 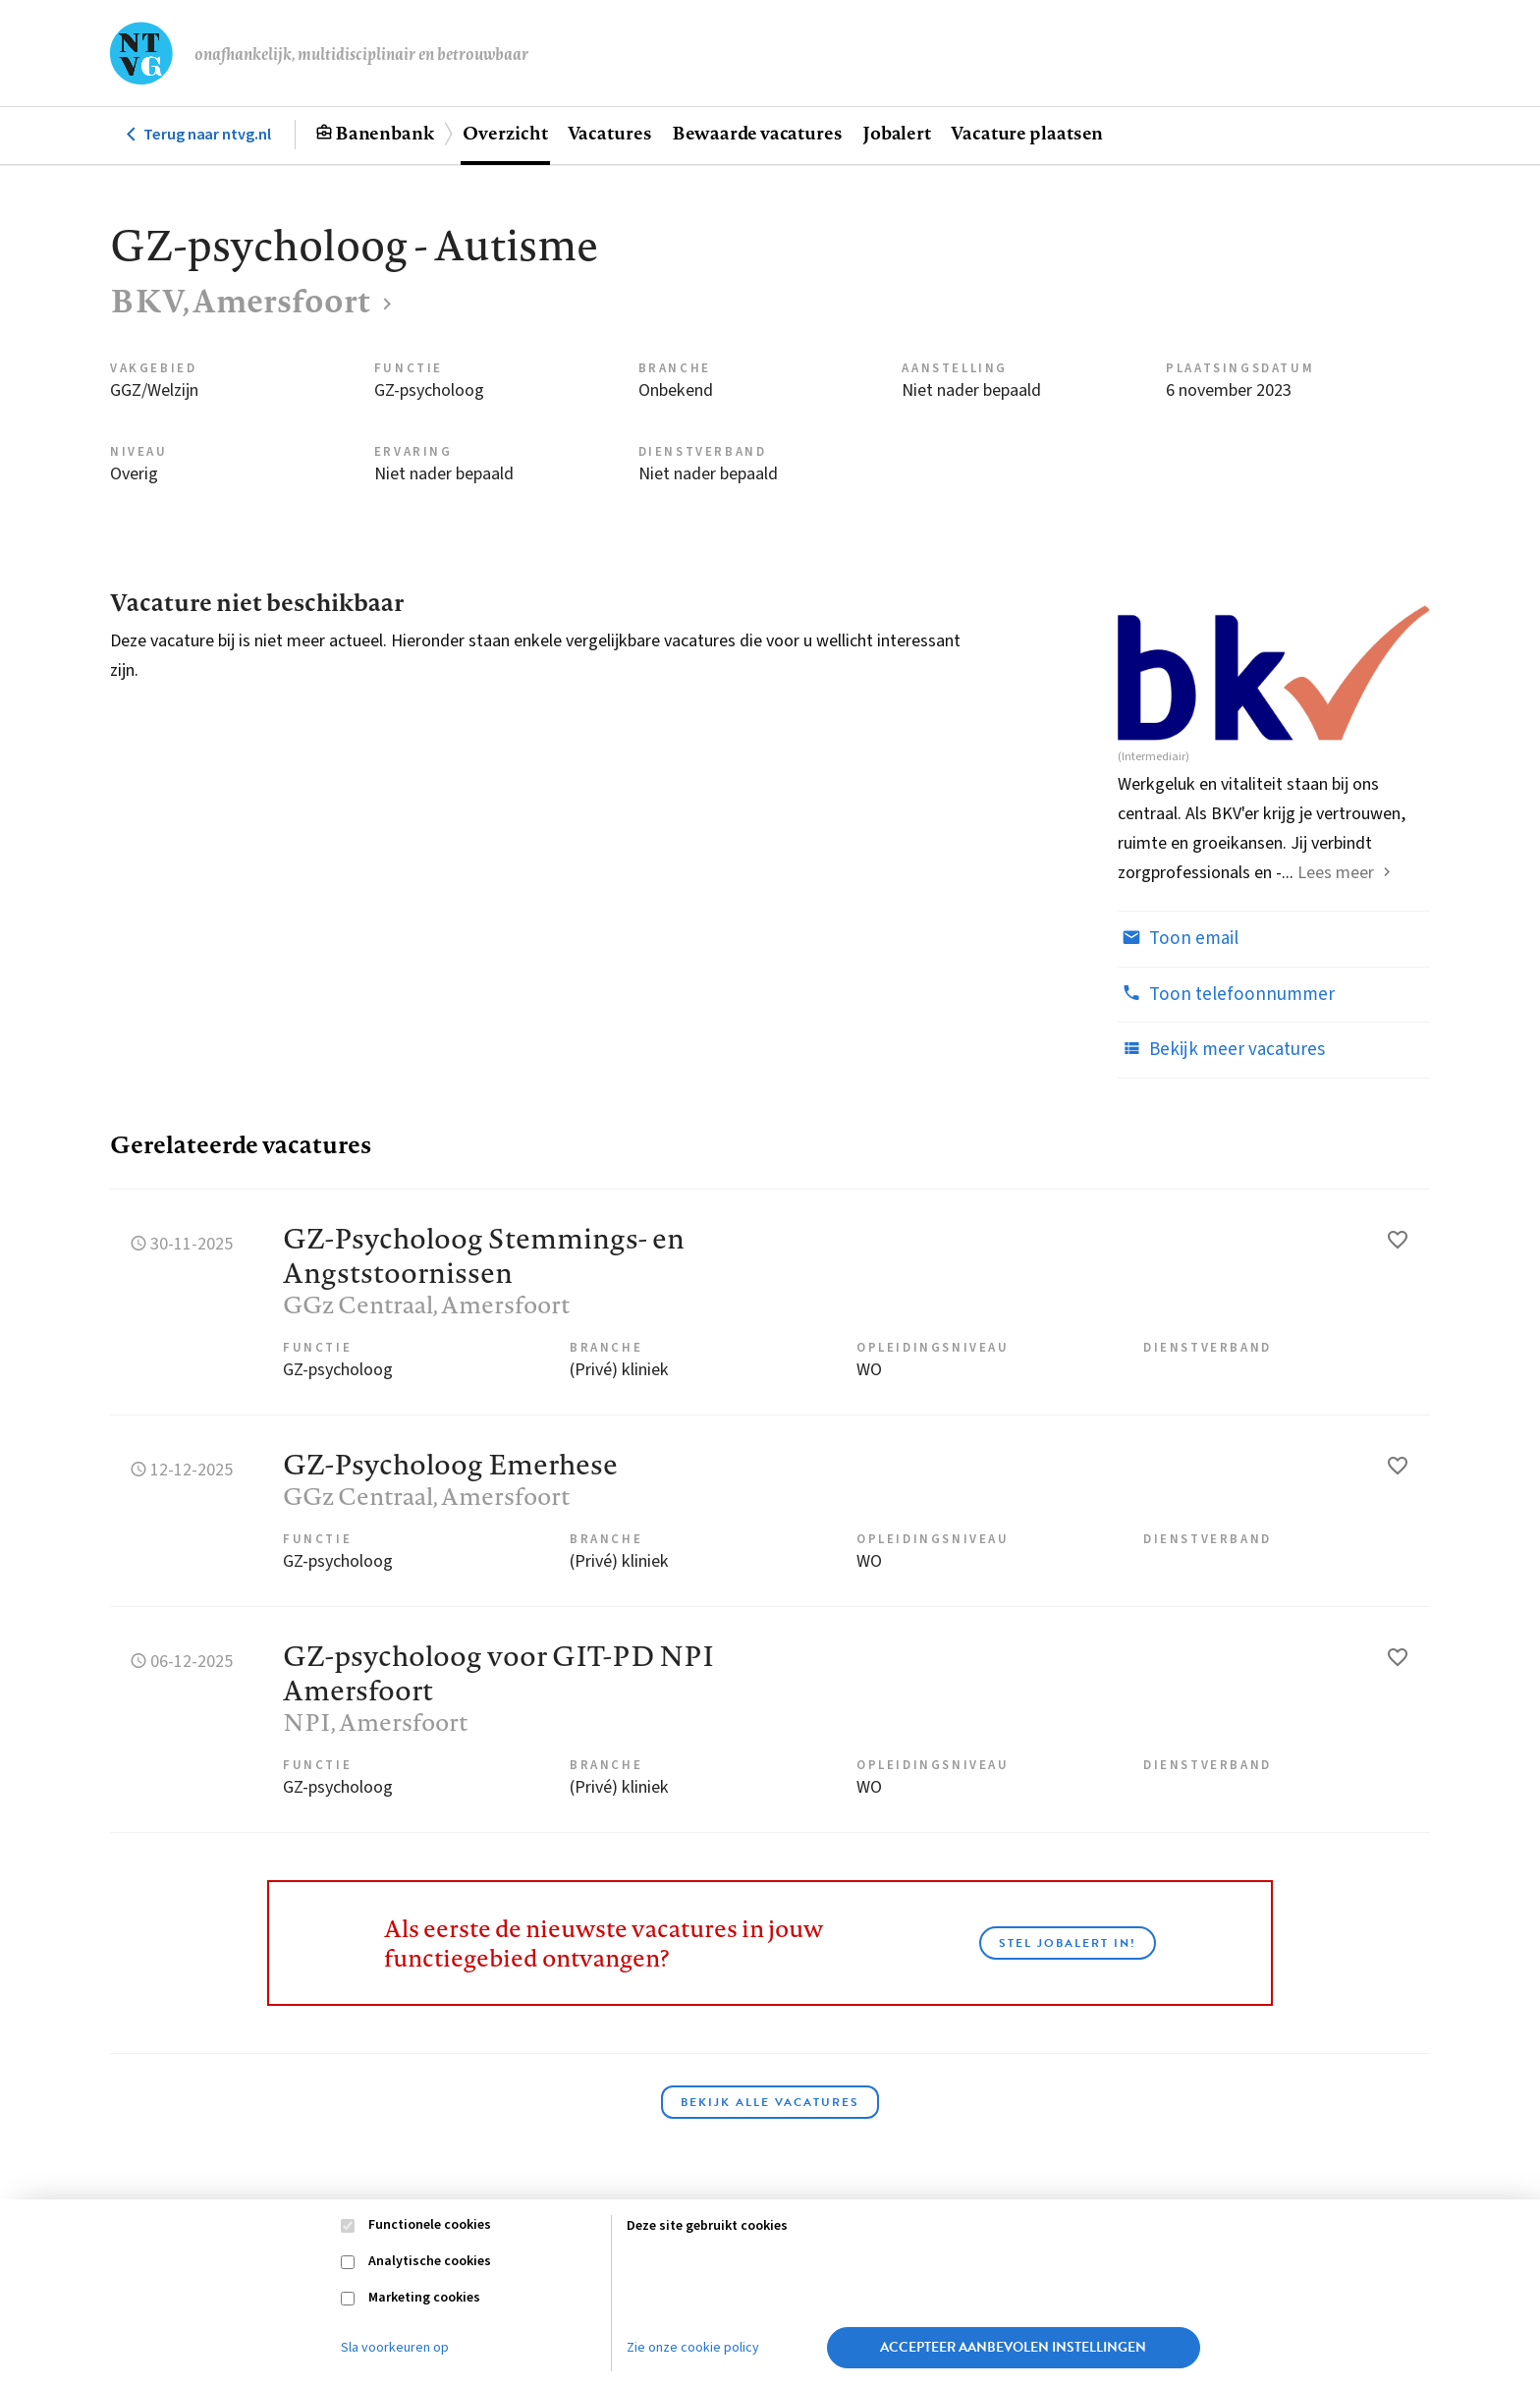 What do you see at coordinates (1067, 1943) in the screenshot?
I see `Stel JobAlert in!` at bounding box center [1067, 1943].